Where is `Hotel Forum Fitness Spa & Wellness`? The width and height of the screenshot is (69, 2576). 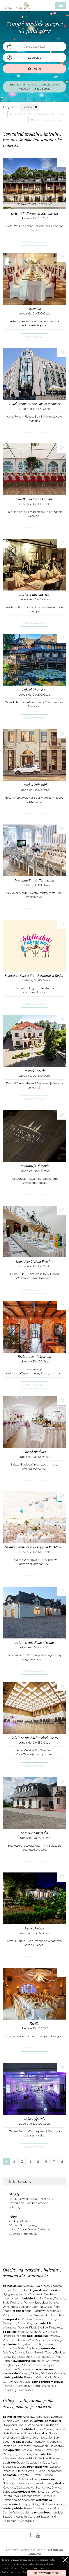
Hotel Forum Fitness Spa & Wellness is located at coordinates (34, 404).